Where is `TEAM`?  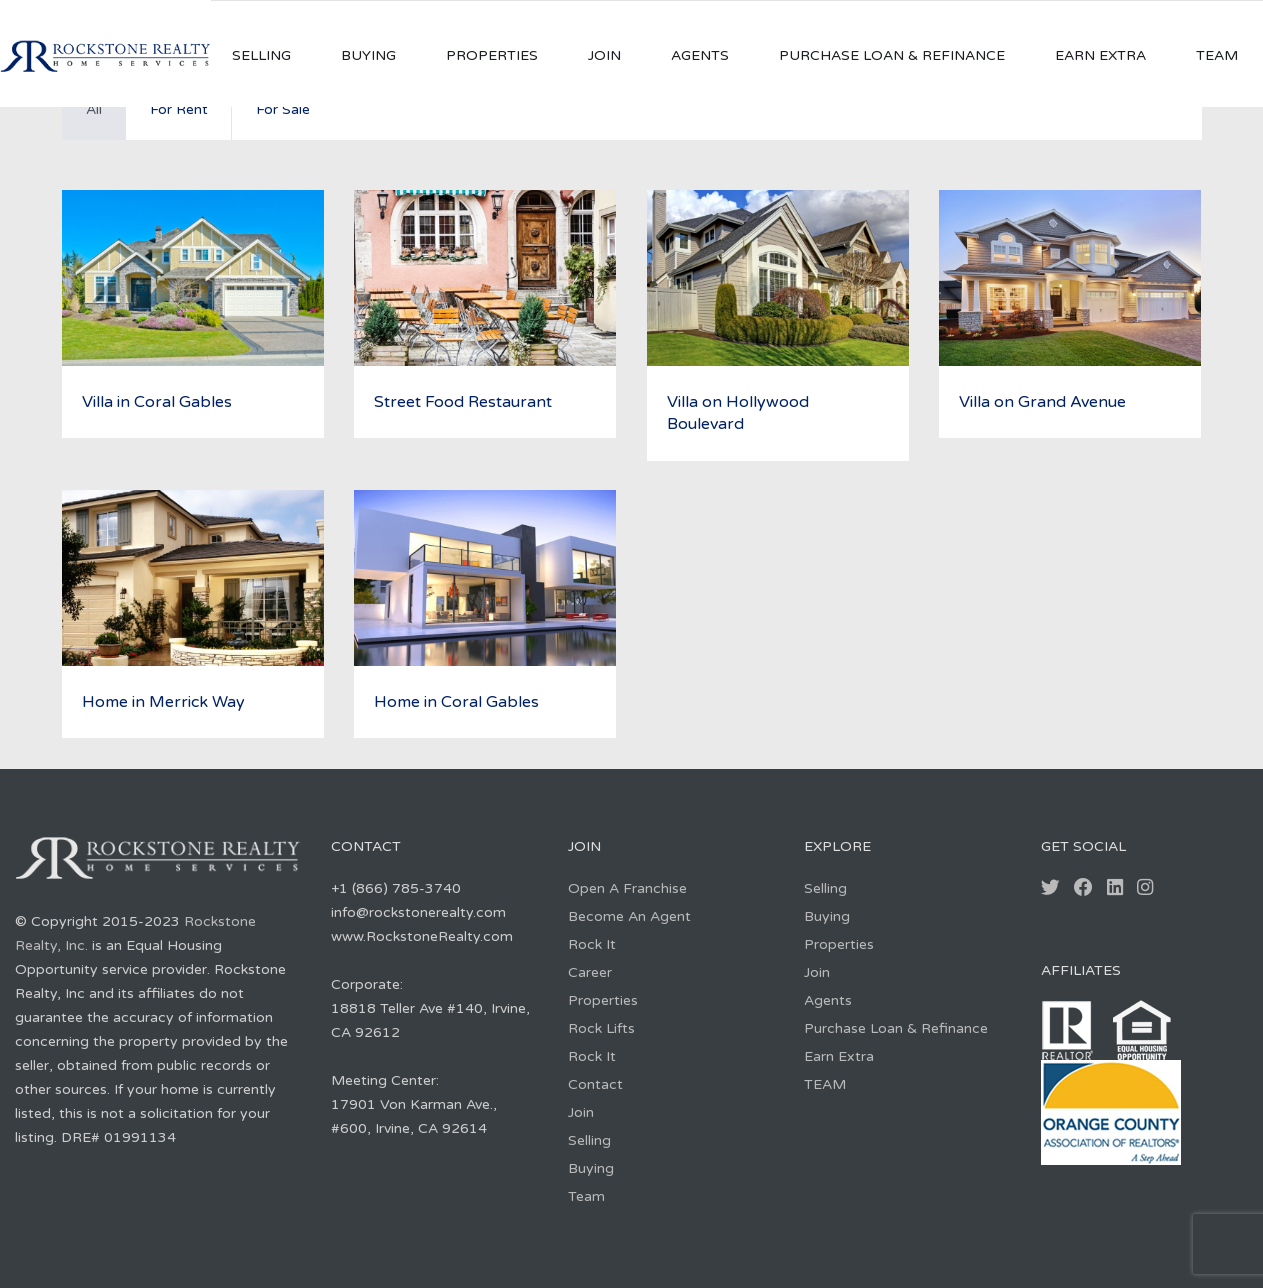 TEAM is located at coordinates (1217, 55).